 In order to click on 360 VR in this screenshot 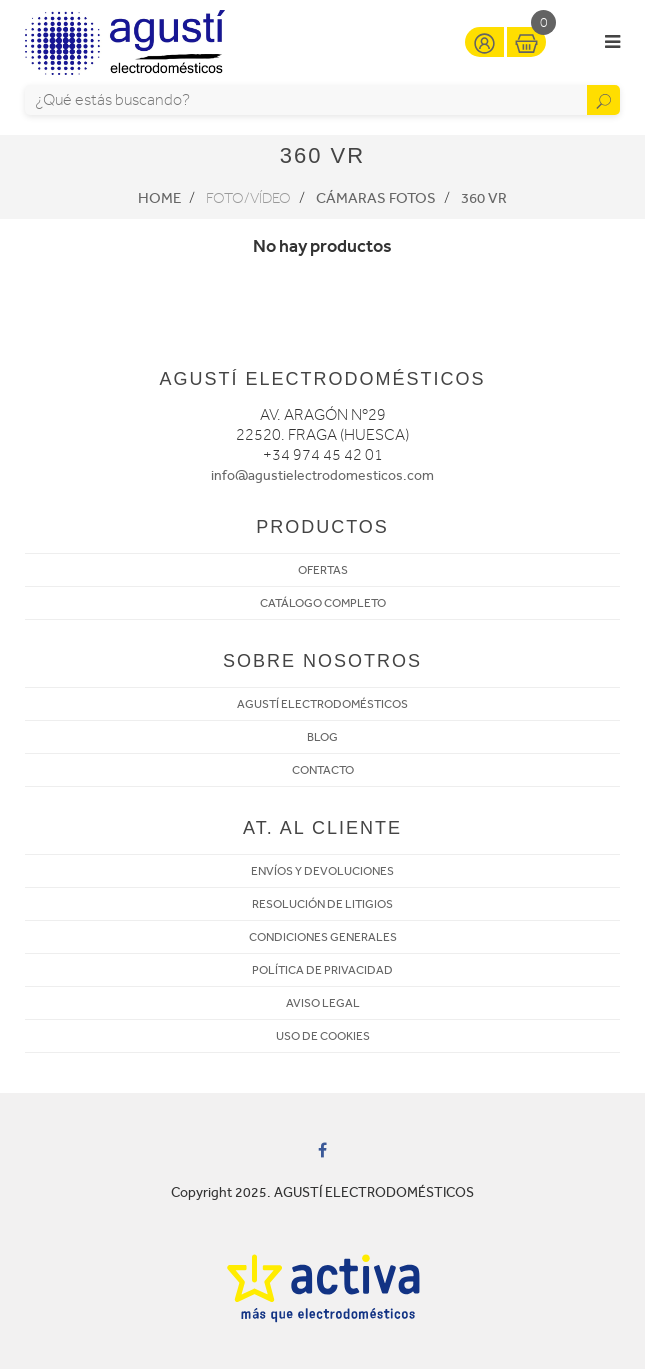, I will do `click(484, 198)`.